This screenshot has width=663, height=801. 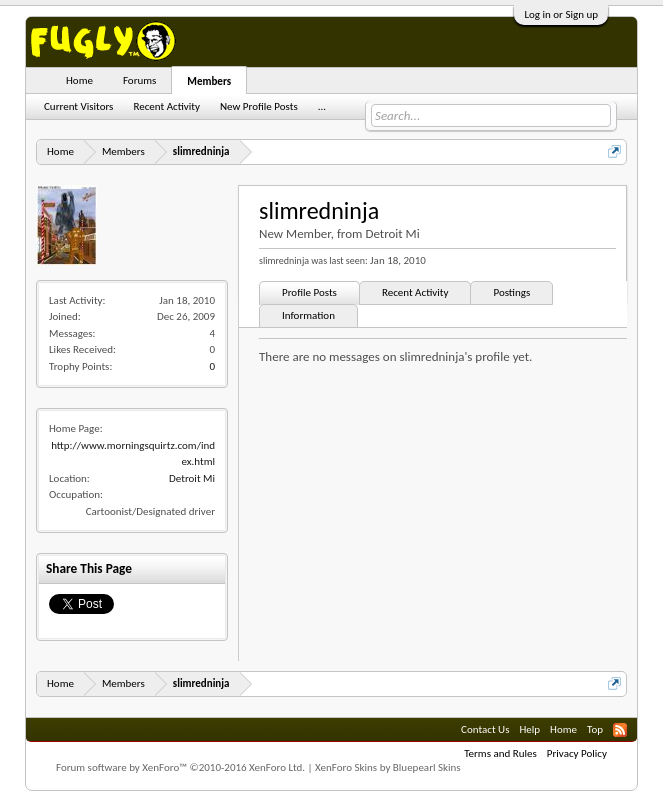 What do you see at coordinates (577, 753) in the screenshot?
I see `Privacy Policy` at bounding box center [577, 753].